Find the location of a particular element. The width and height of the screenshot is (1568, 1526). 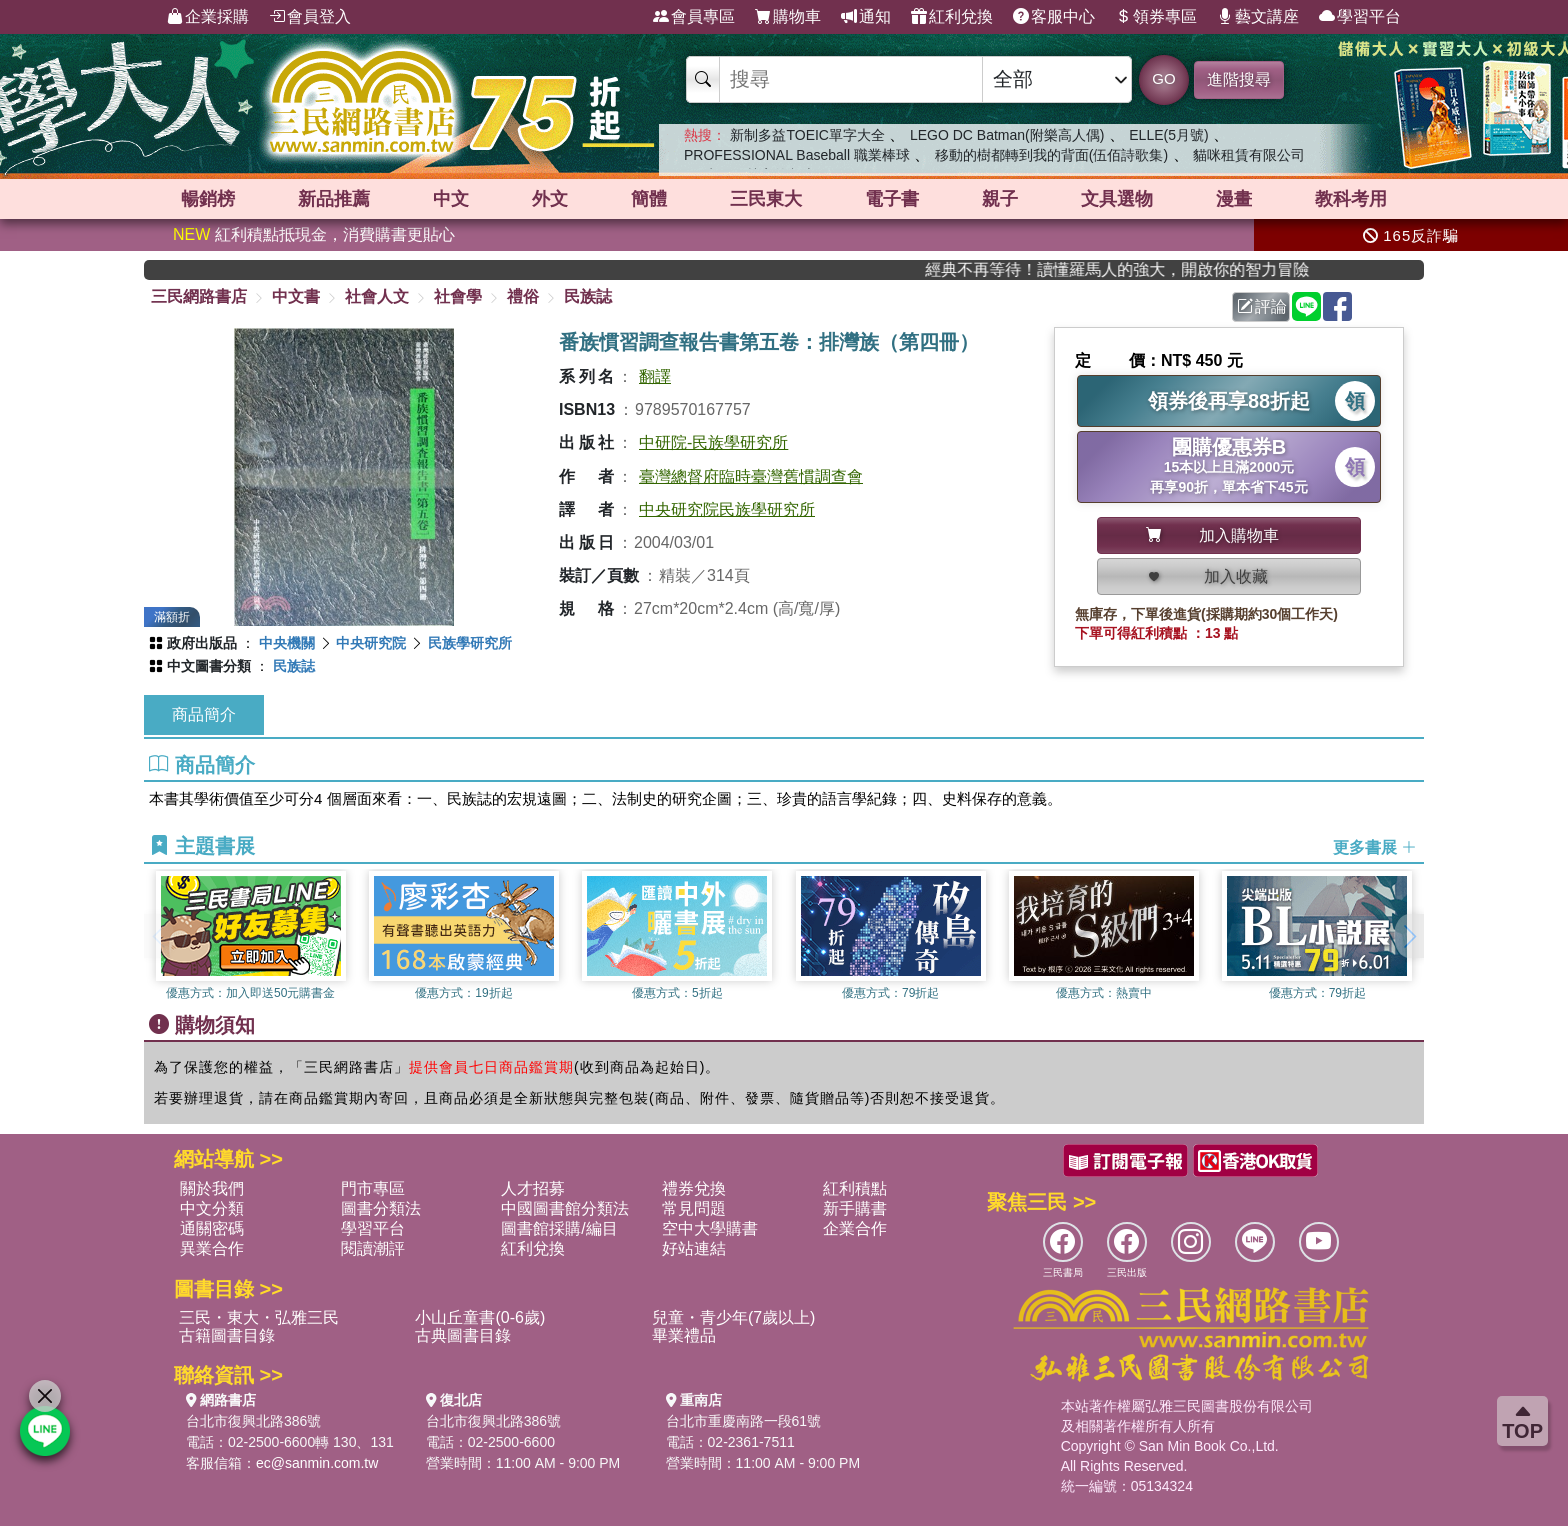

電子書 is located at coordinates (892, 199).